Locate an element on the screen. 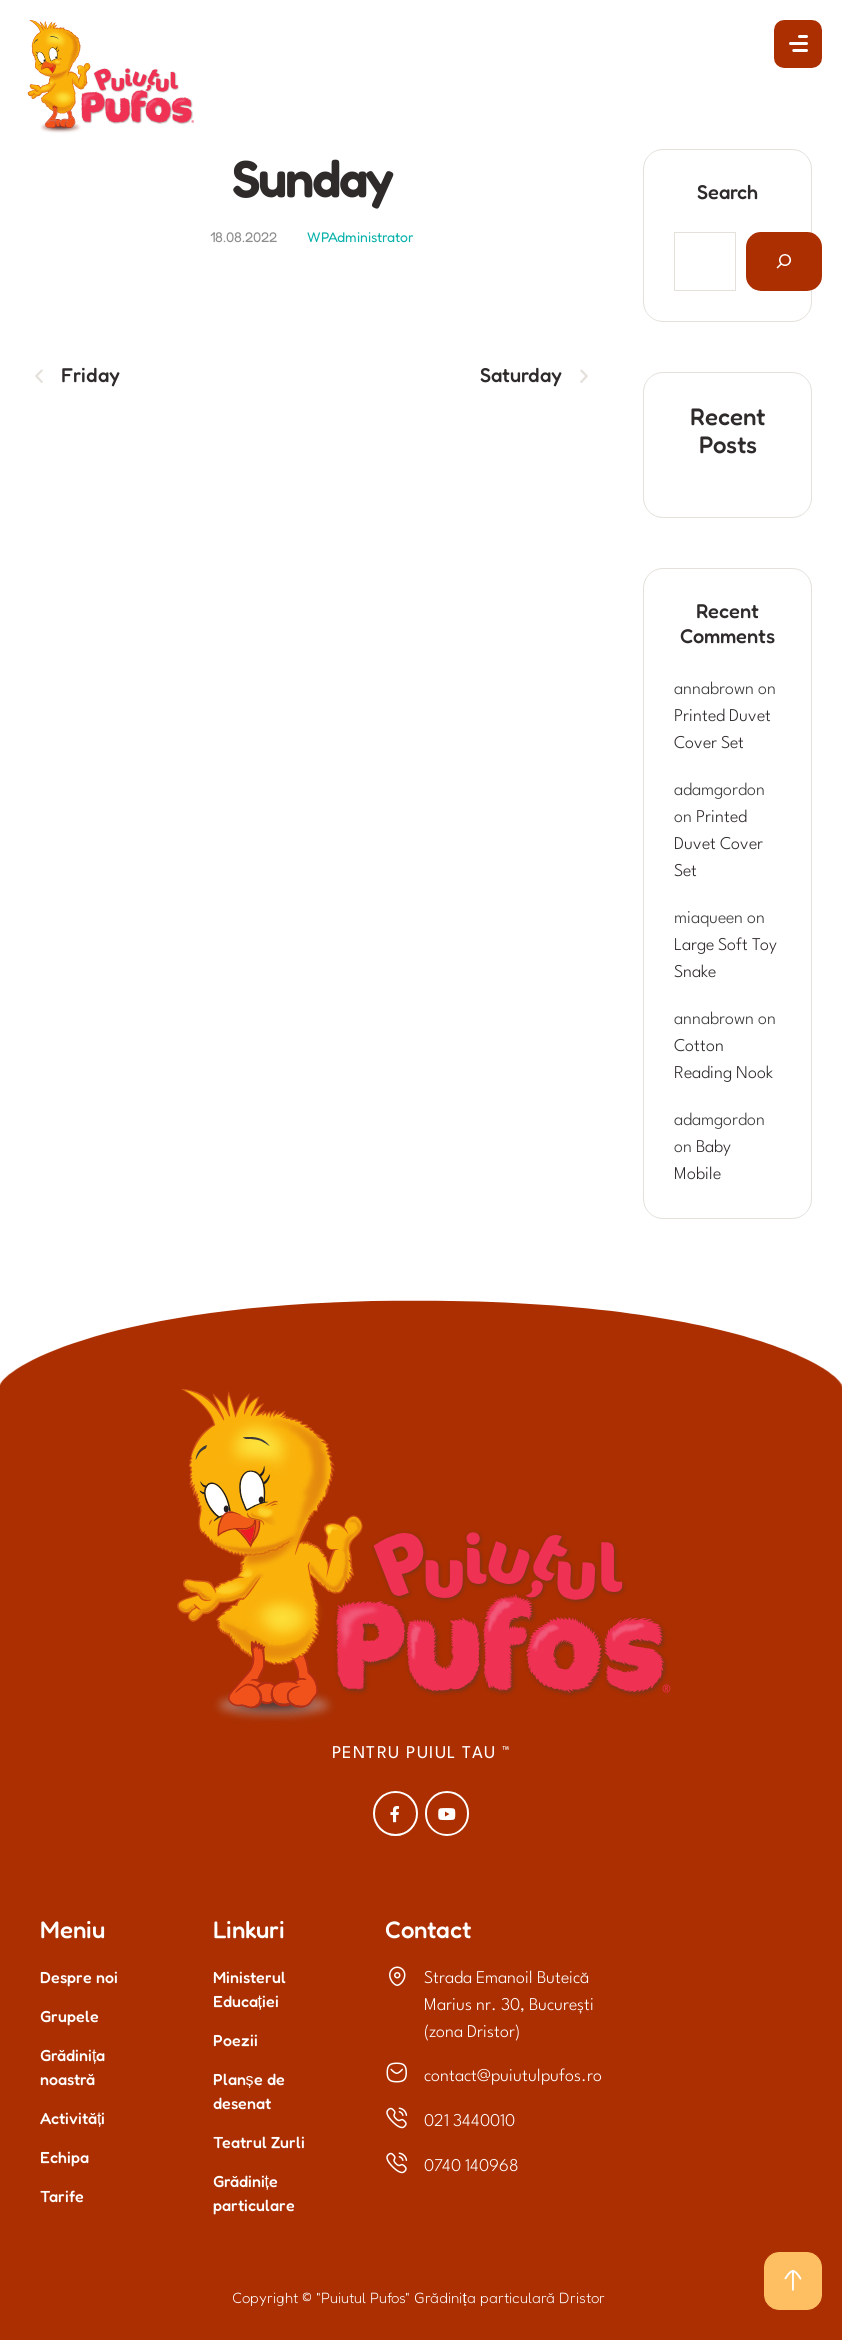 The image size is (842, 2340). 021 3440010 is located at coordinates (469, 2121).